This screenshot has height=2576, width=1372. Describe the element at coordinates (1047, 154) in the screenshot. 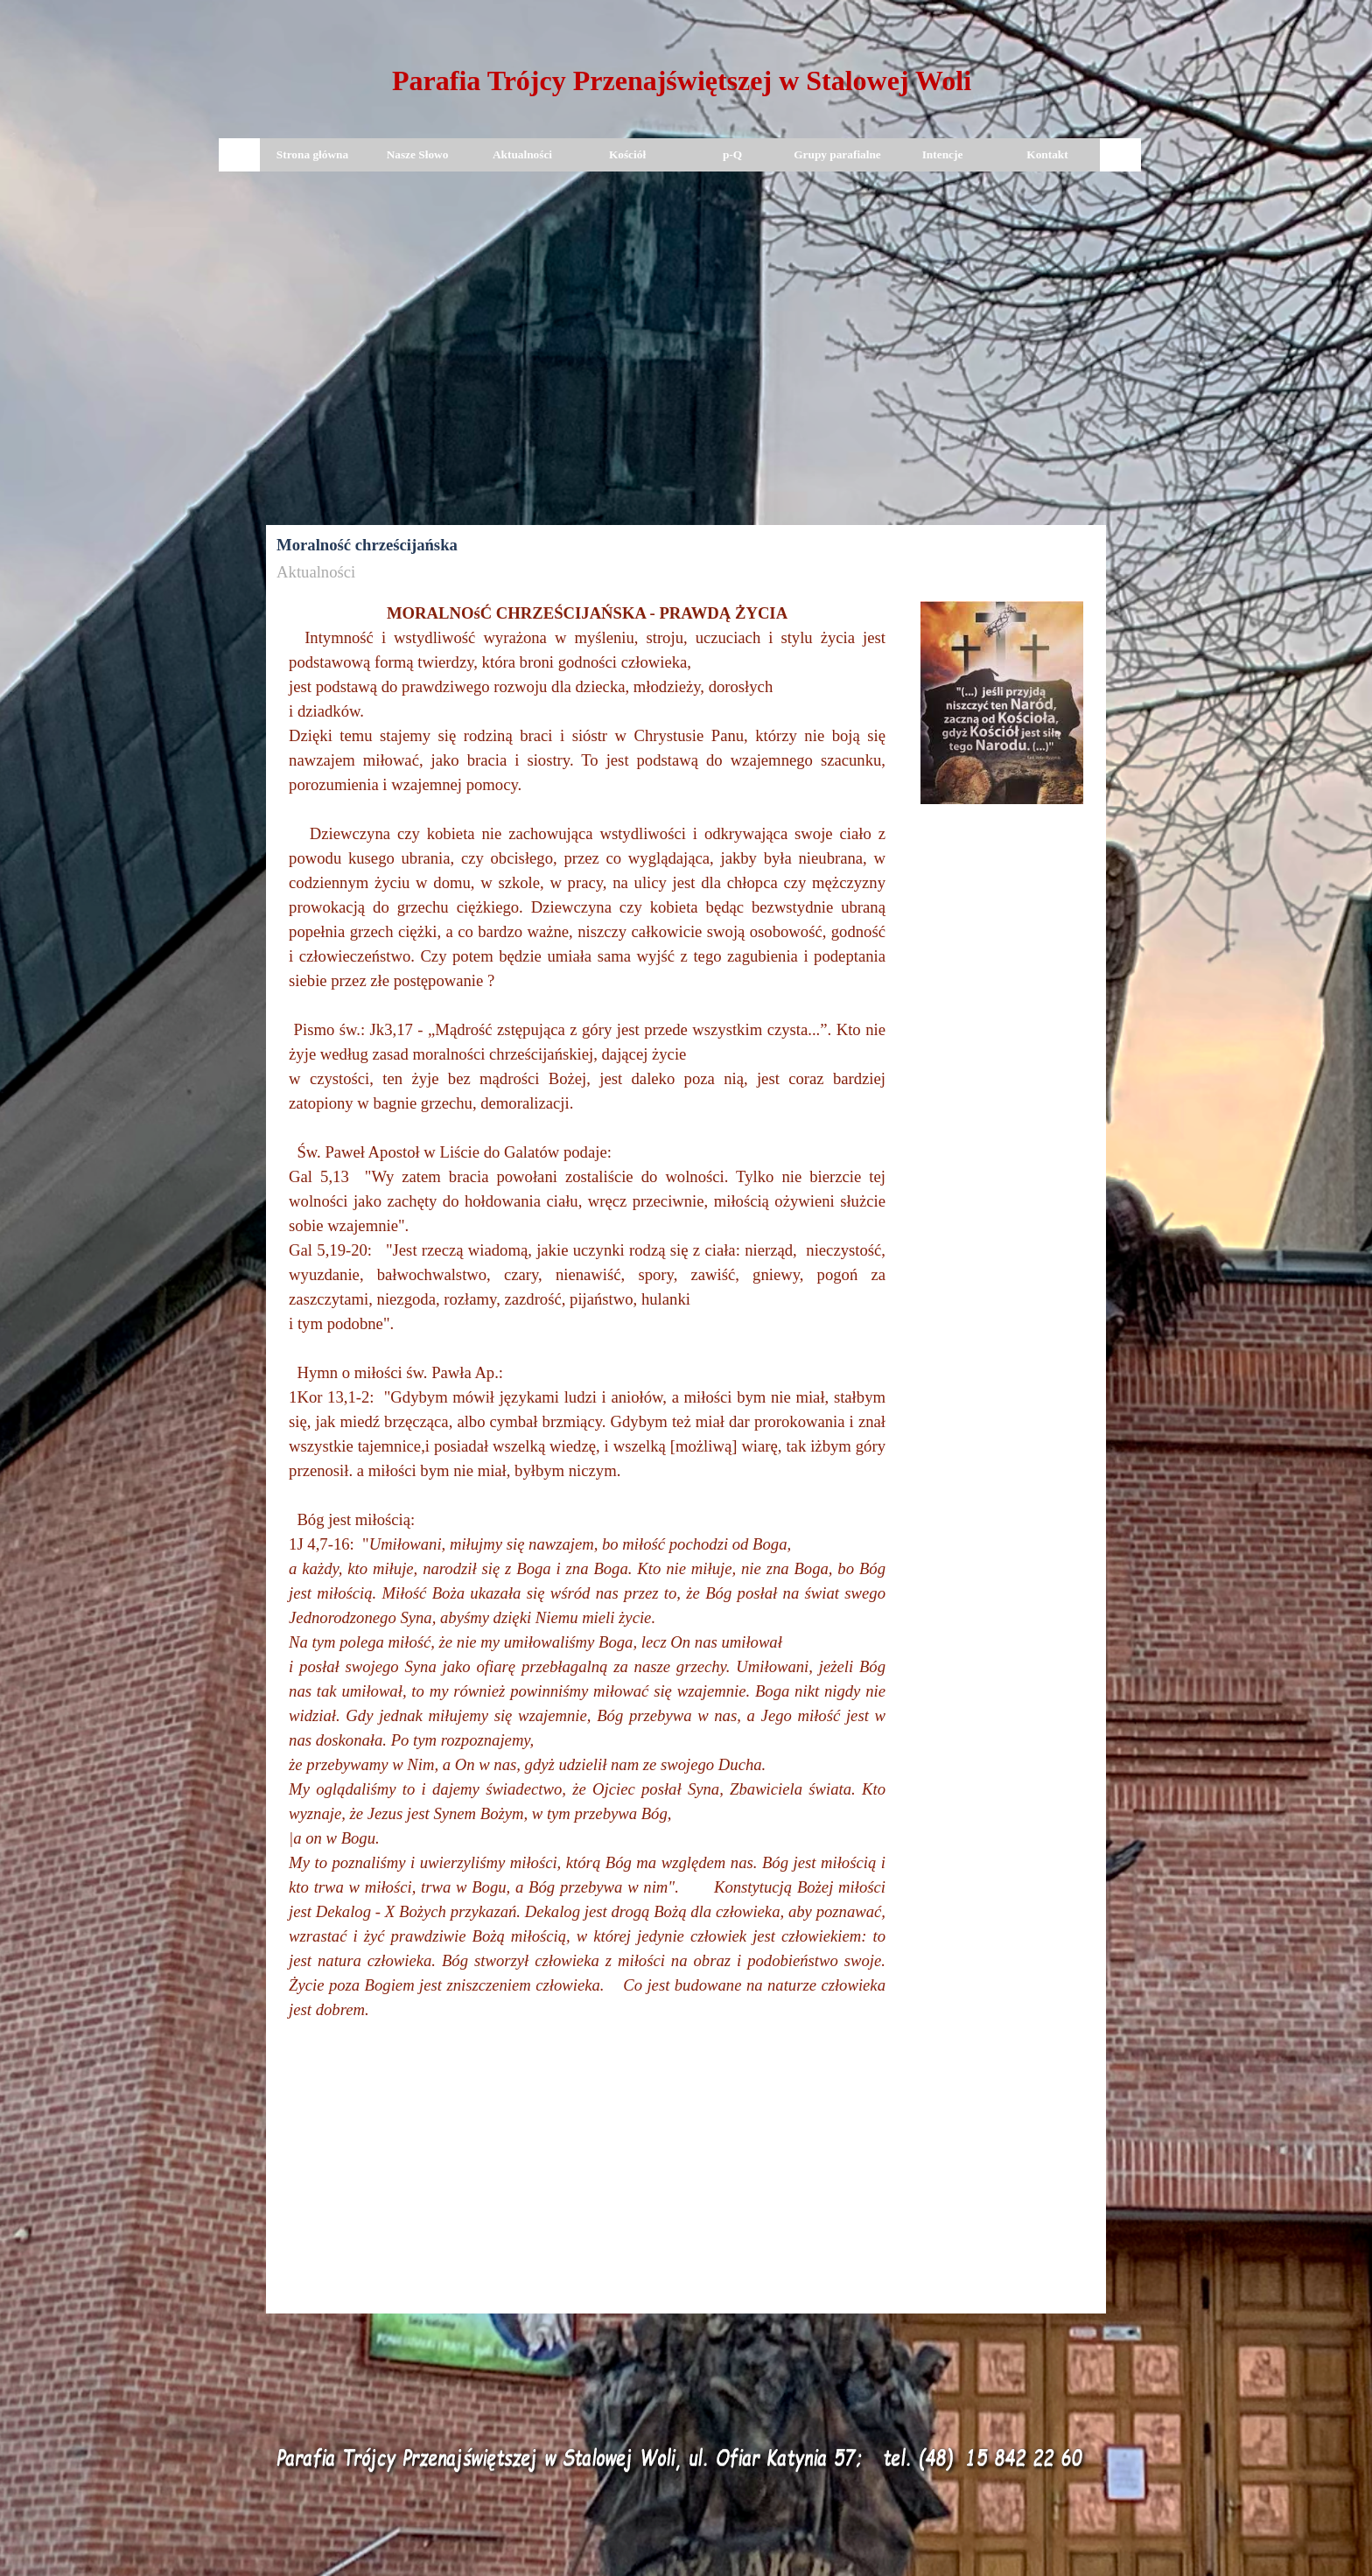

I see `Kontakt` at that location.